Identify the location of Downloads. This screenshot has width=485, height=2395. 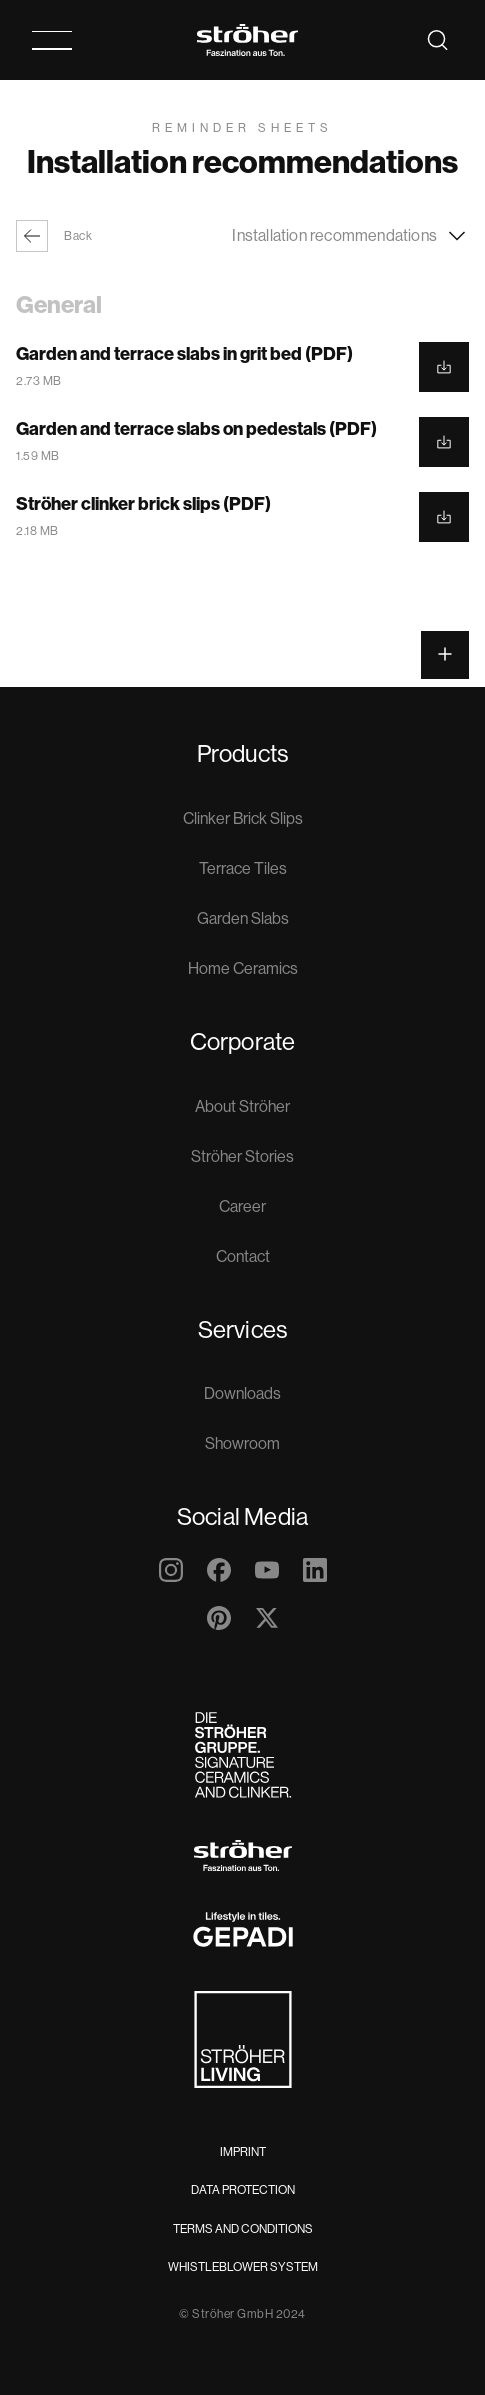
(242, 1393).